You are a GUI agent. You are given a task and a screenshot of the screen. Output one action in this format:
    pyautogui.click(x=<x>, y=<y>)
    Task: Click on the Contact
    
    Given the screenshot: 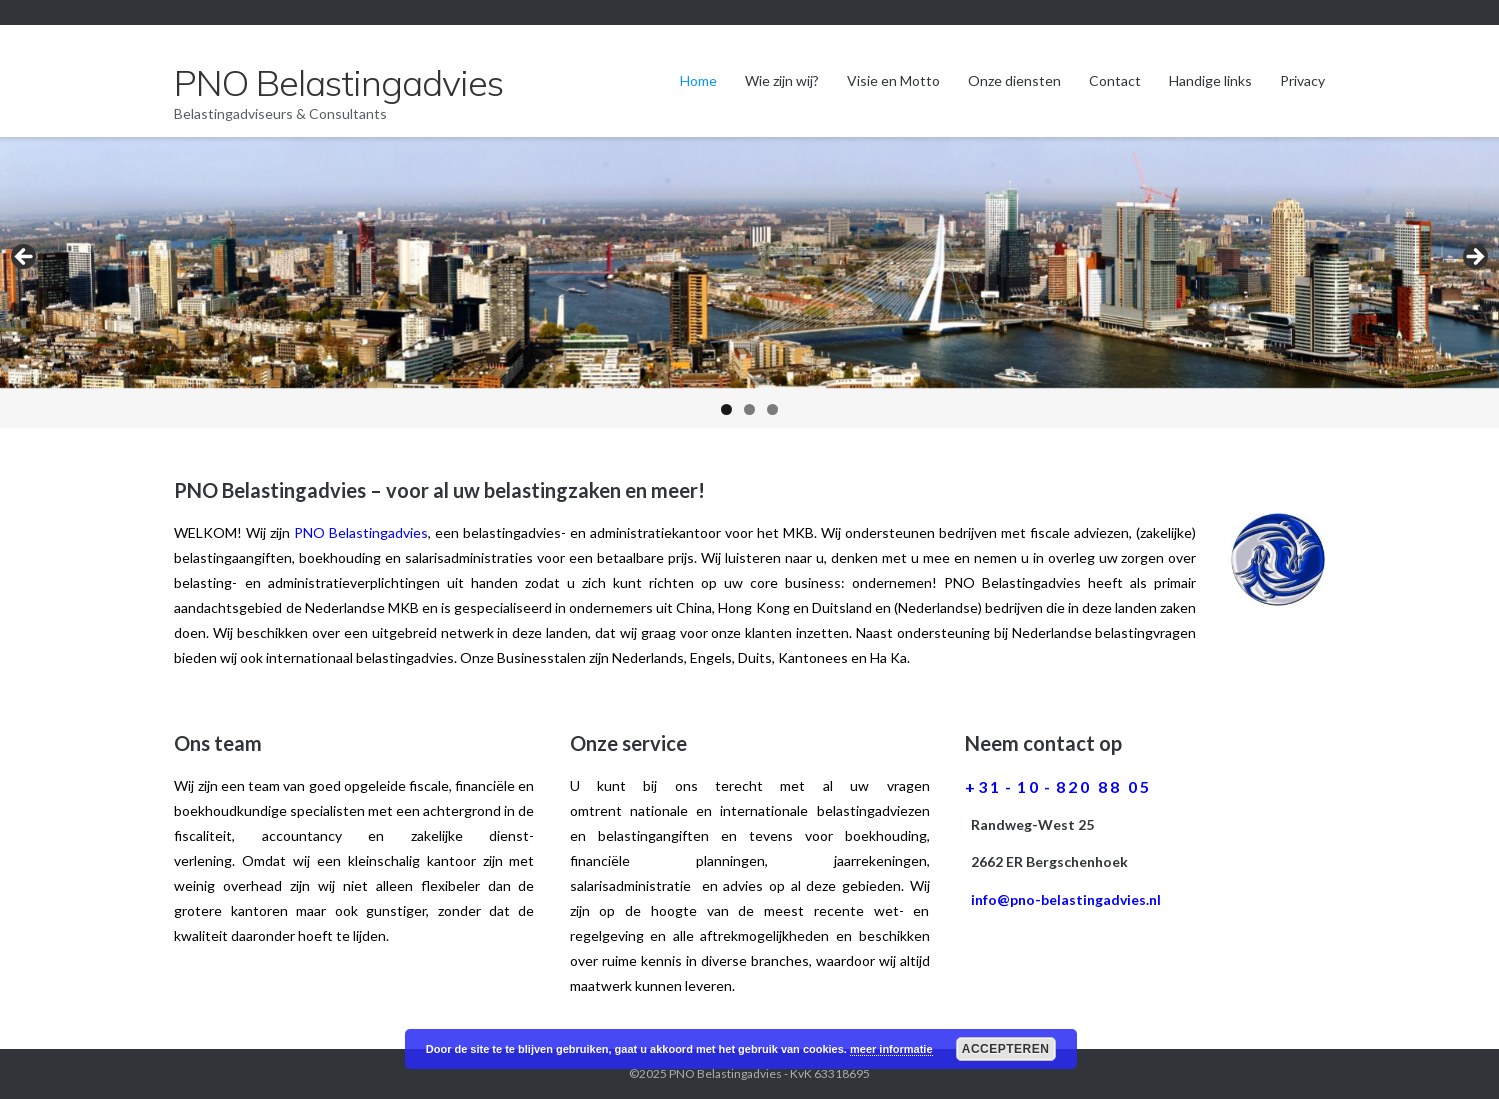 What is the action you would take?
    pyautogui.click(x=1115, y=80)
    